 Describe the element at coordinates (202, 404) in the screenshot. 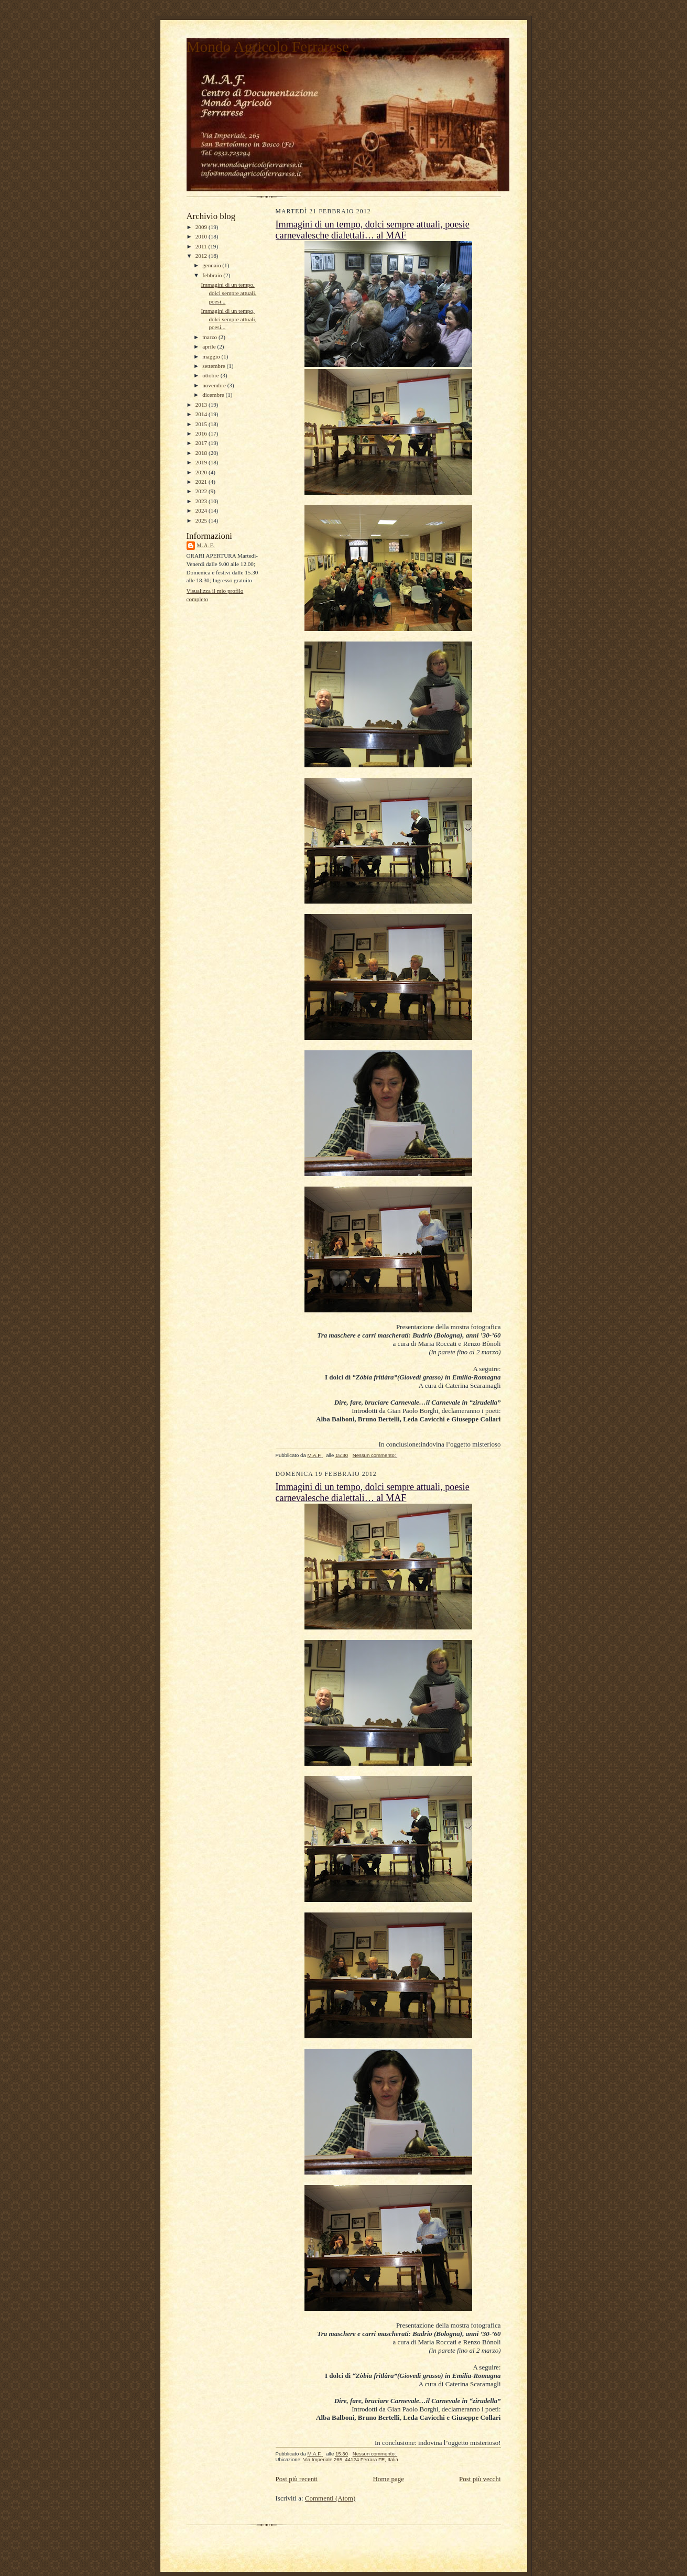

I see `2013` at that location.